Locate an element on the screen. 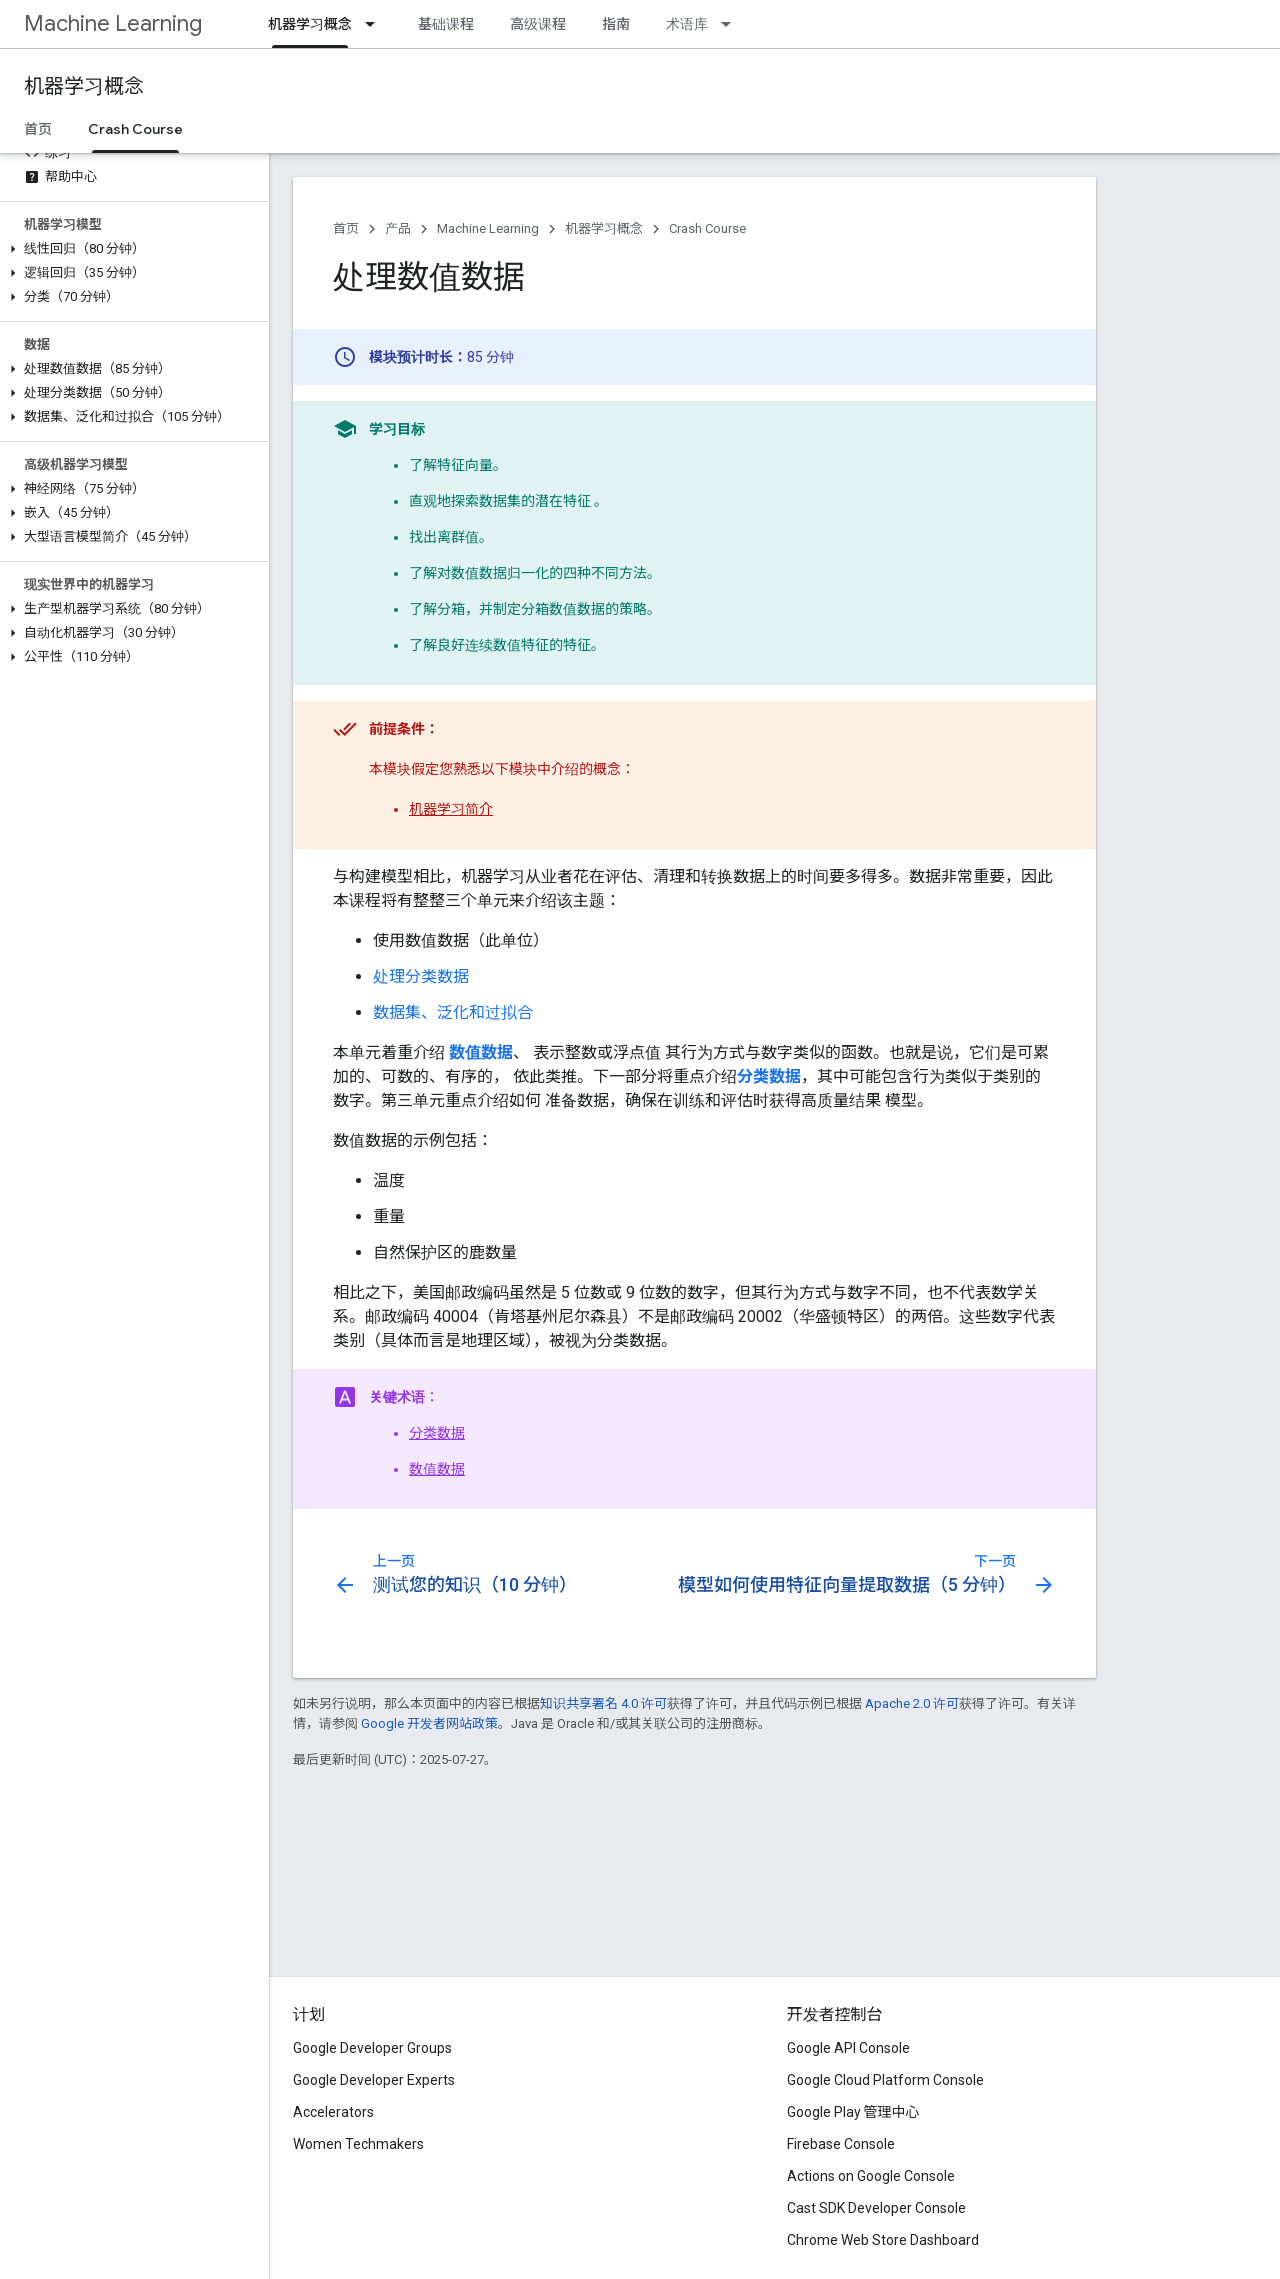 This screenshot has width=1280, height=2279. [button] is located at coordinates (130, 249).